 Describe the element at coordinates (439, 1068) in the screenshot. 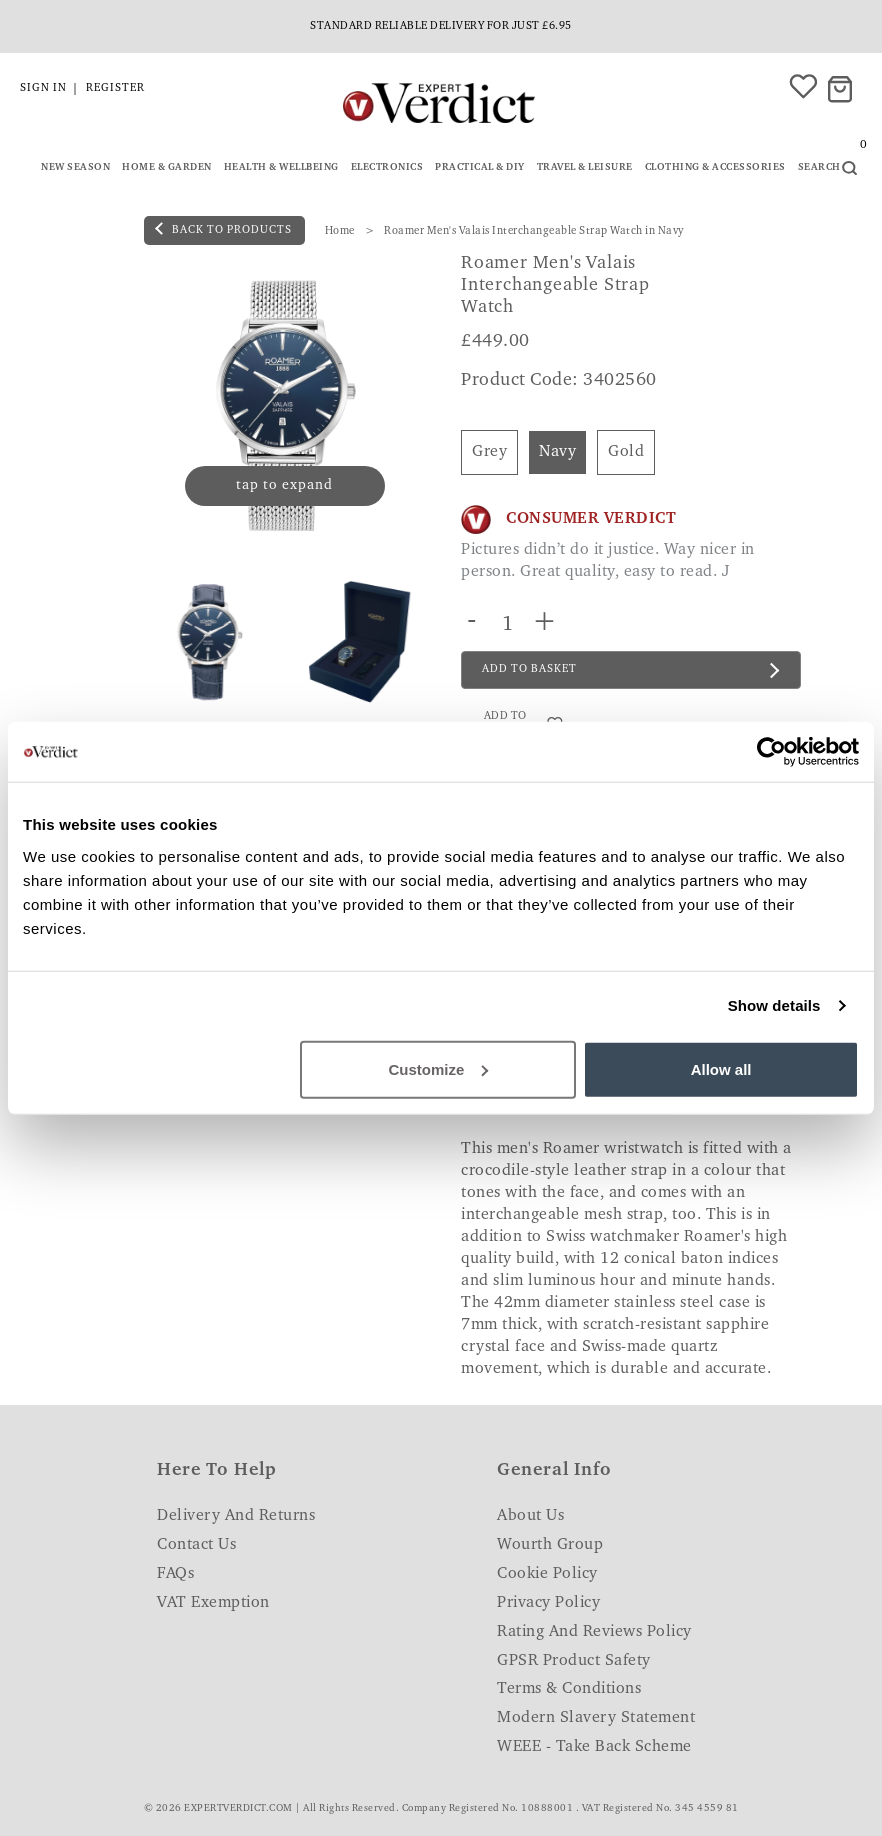

I see `Customize` at that location.